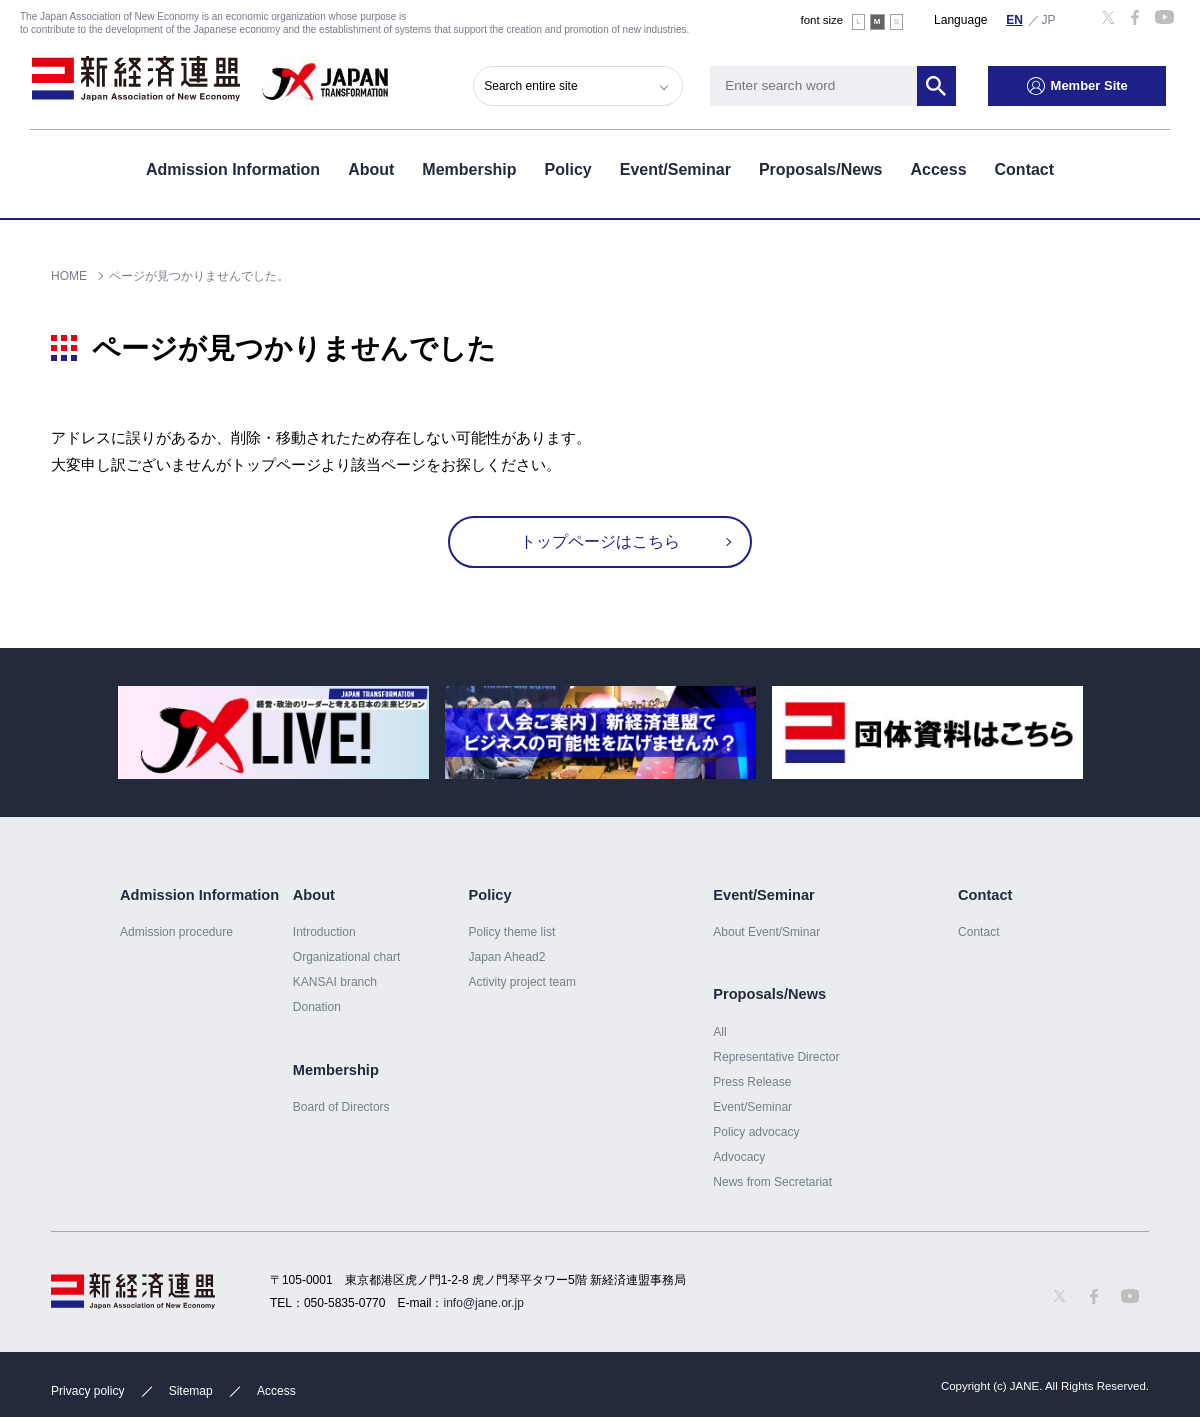 The width and height of the screenshot is (1200, 1417). What do you see at coordinates (511, 932) in the screenshot?
I see `Policy theme list` at bounding box center [511, 932].